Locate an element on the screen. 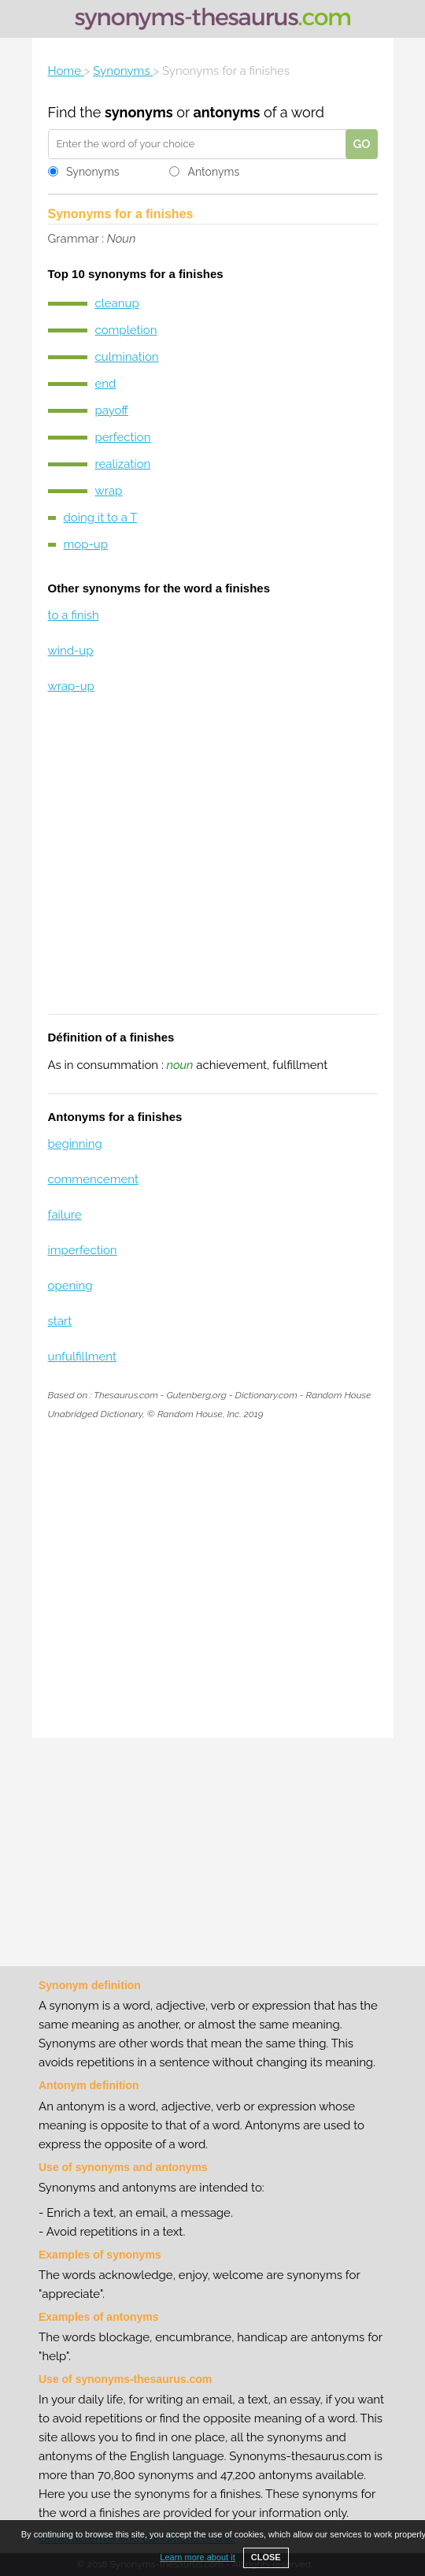 Image resolution: width=425 pixels, height=2576 pixels. realization is located at coordinates (123, 464).